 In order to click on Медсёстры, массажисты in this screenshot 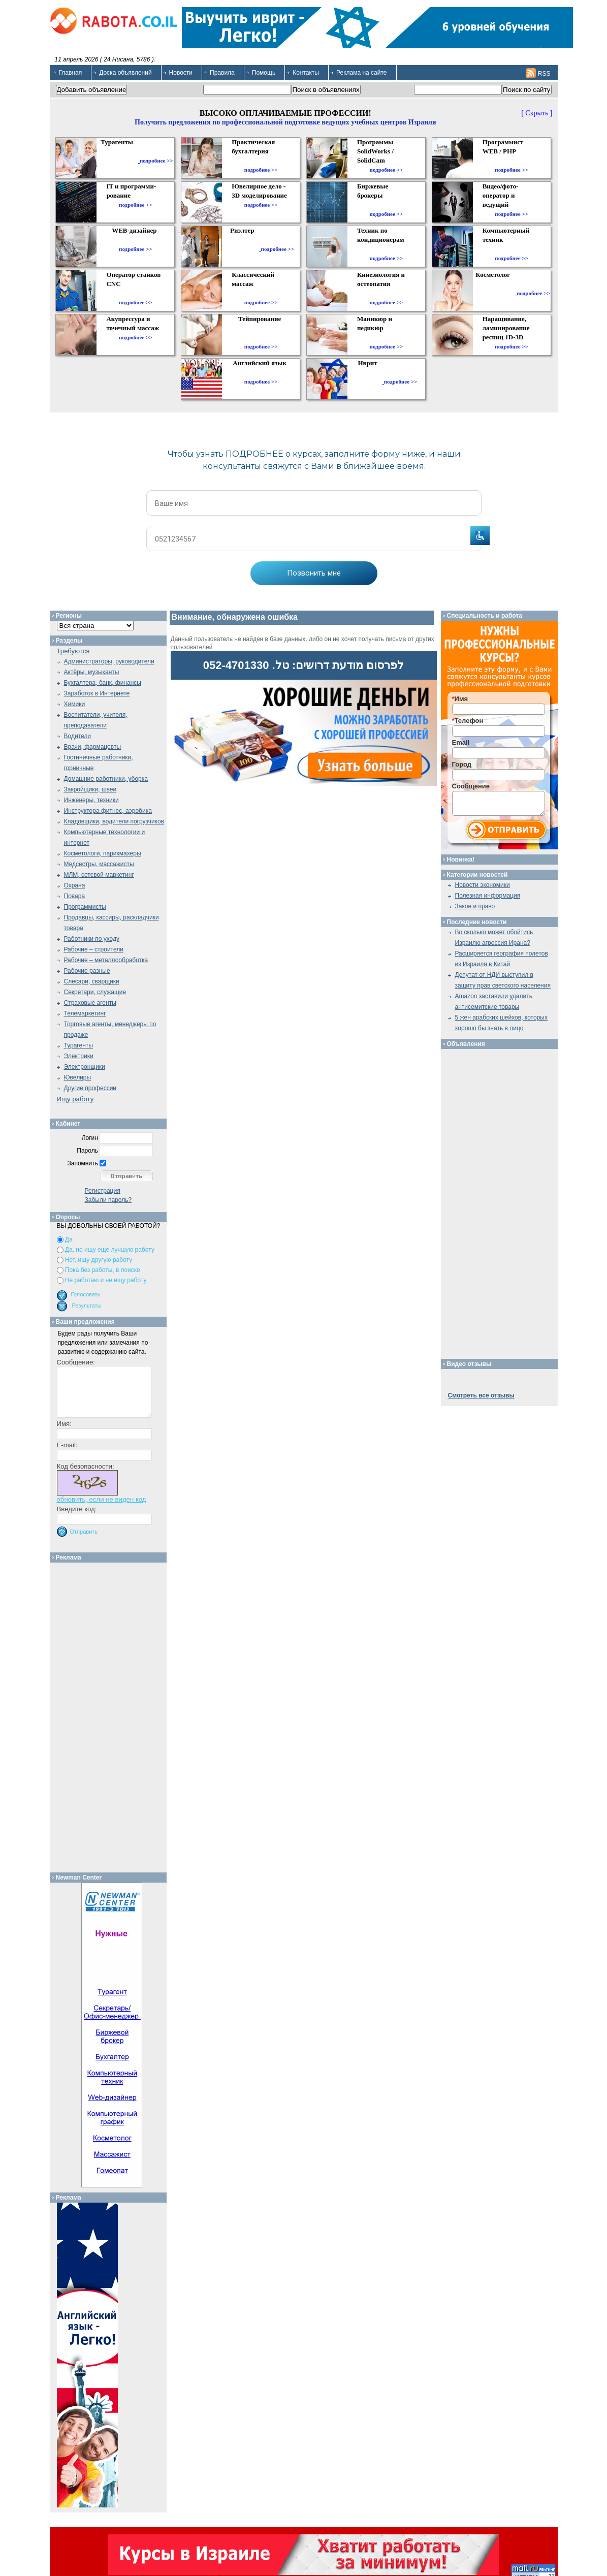, I will do `click(99, 864)`.